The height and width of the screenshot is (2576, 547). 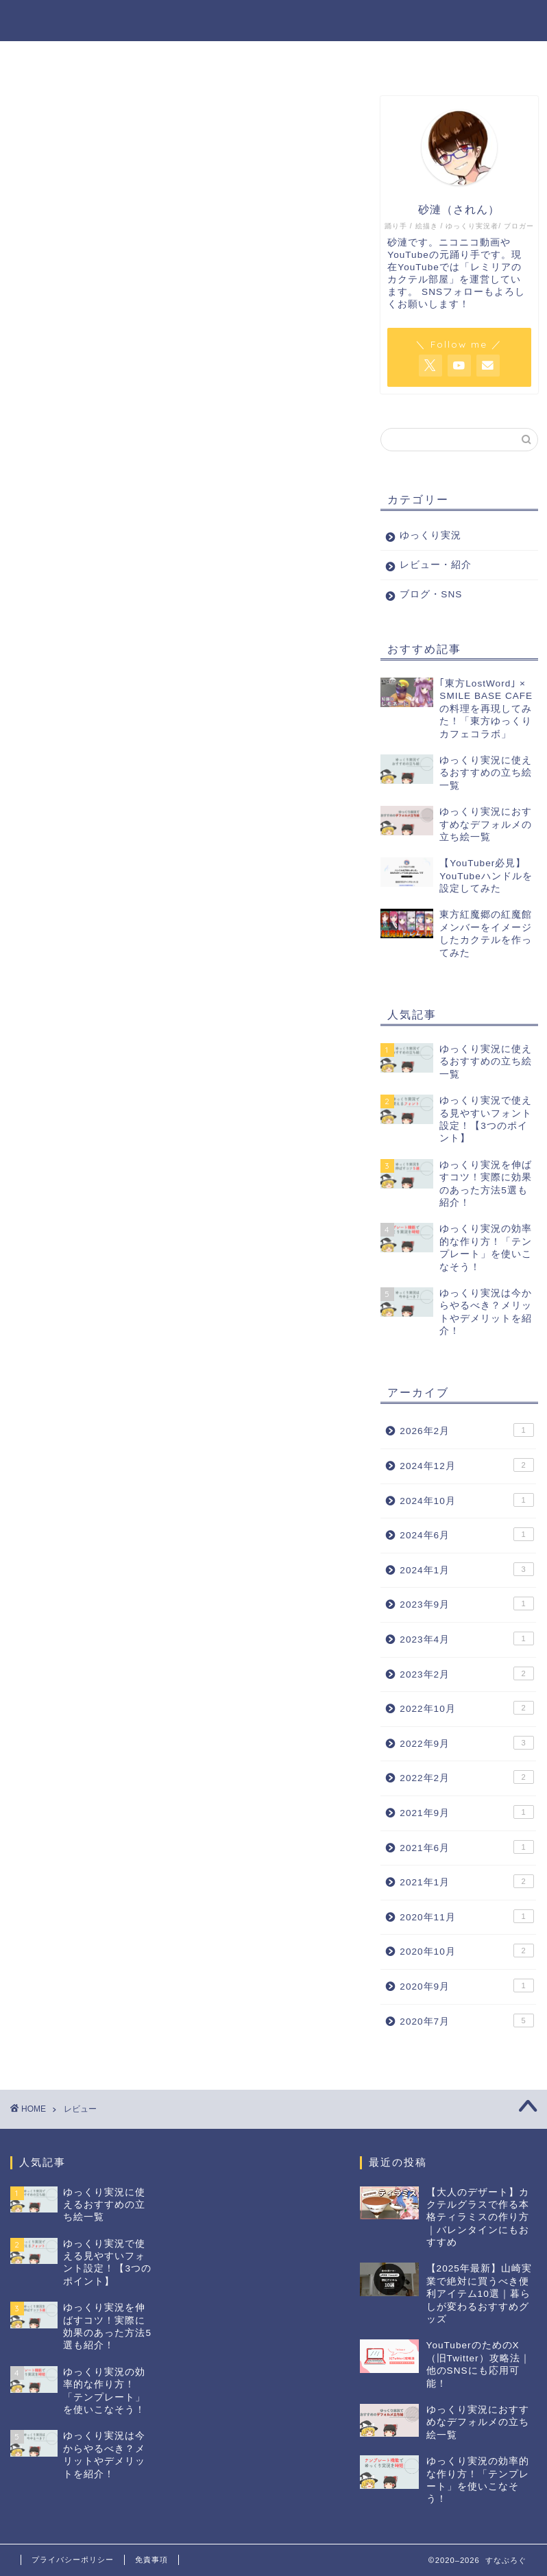 I want to click on すなぶろぐ, so click(x=58, y=19).